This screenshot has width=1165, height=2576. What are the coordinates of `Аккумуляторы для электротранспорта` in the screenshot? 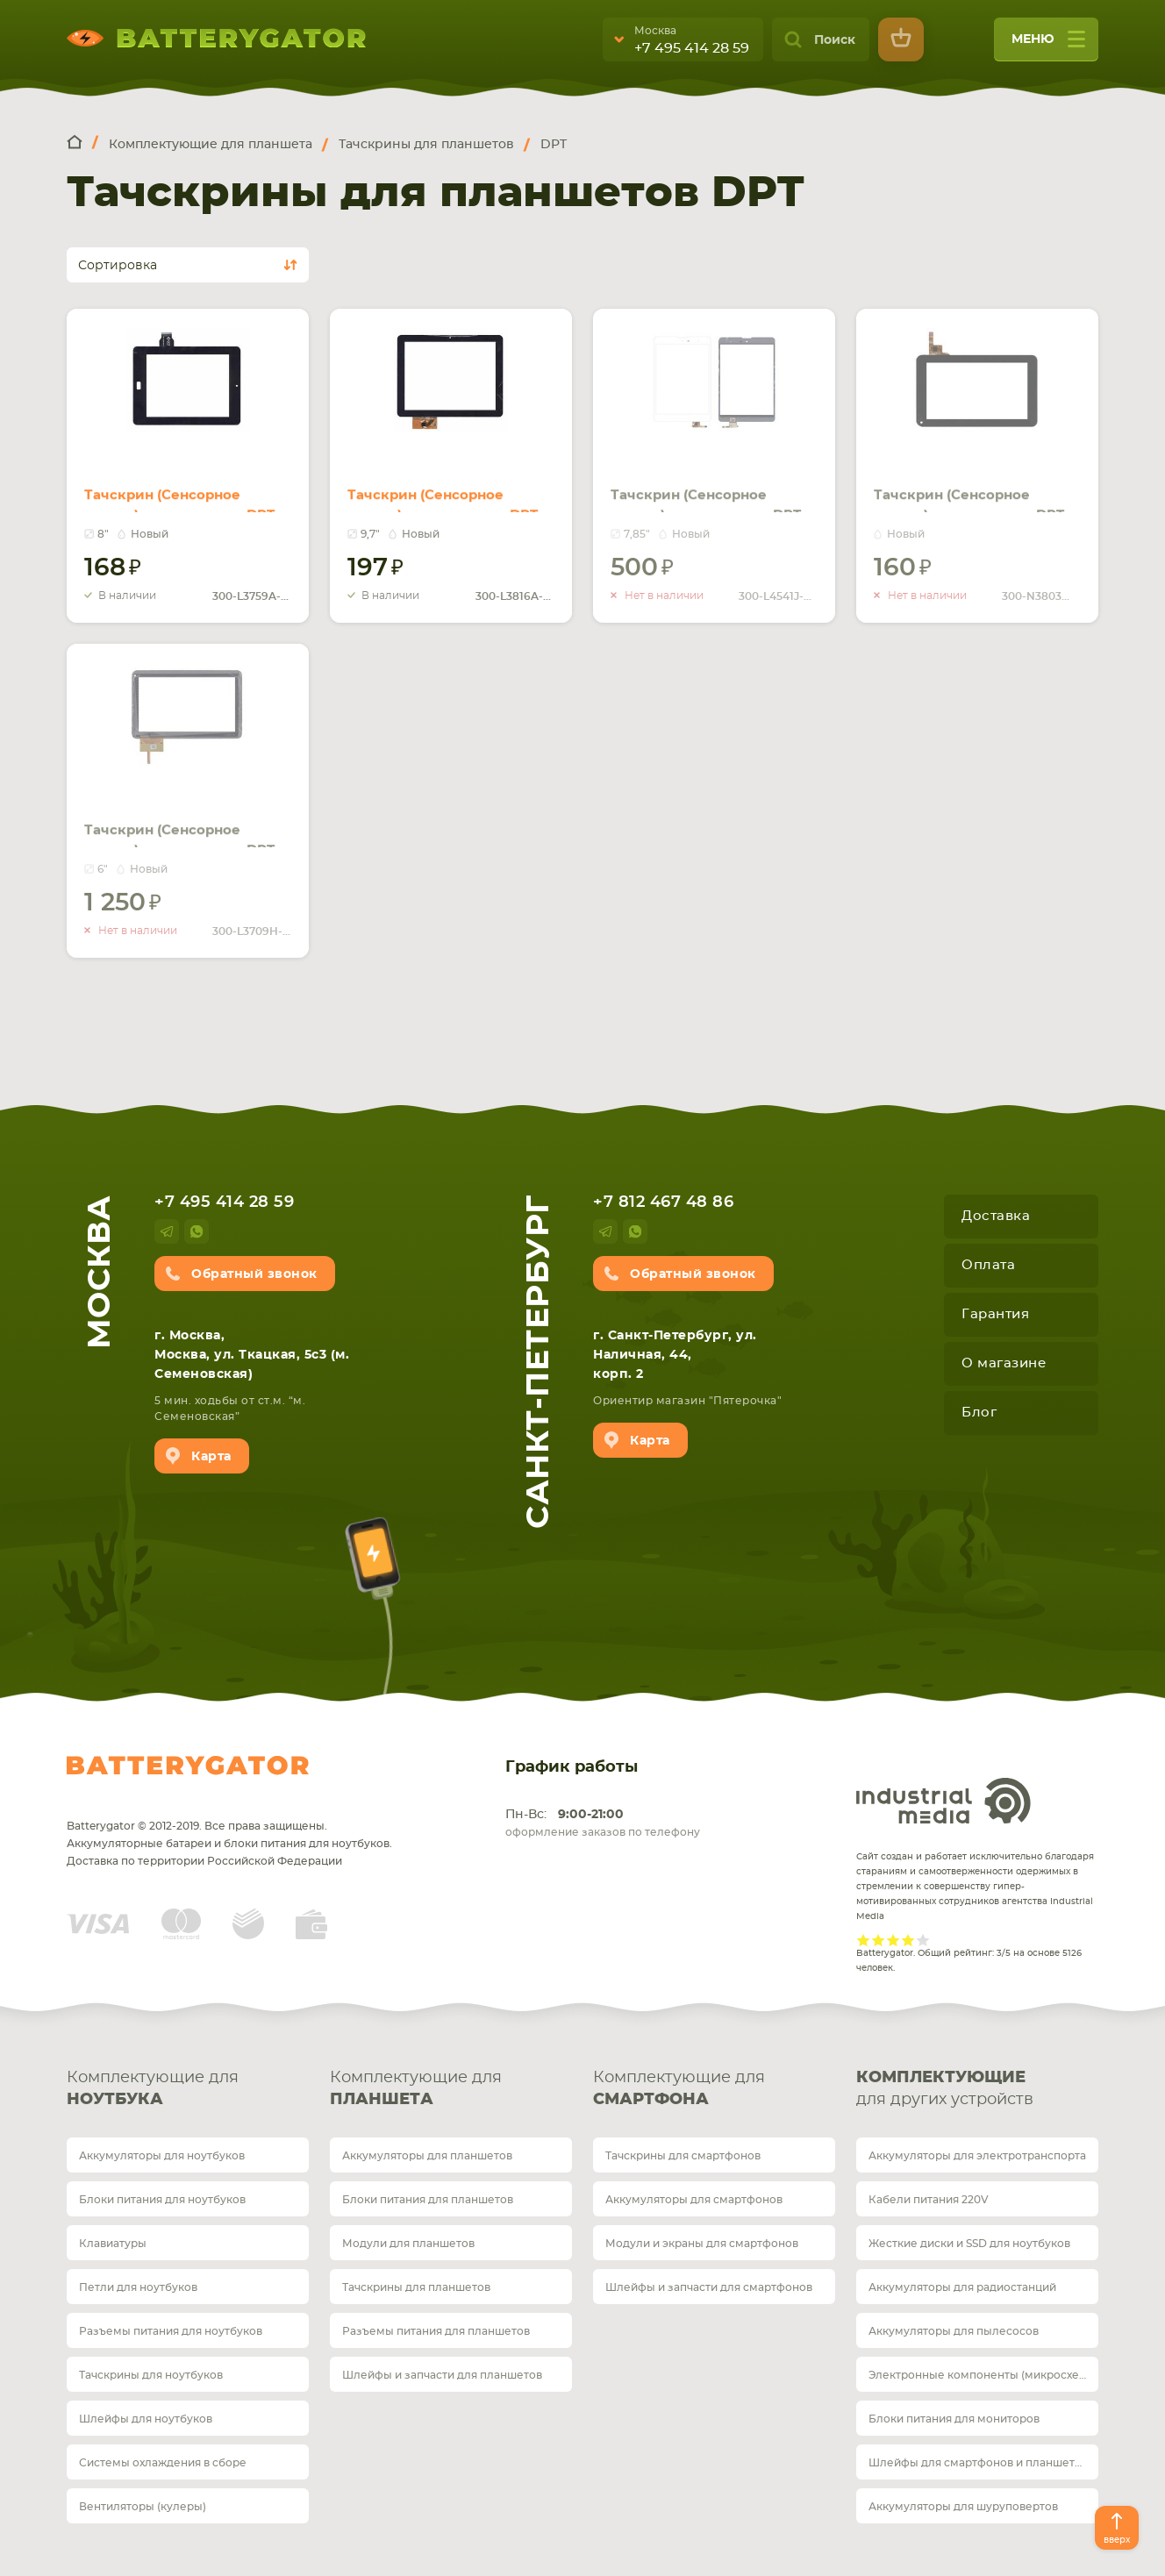 It's located at (977, 2156).